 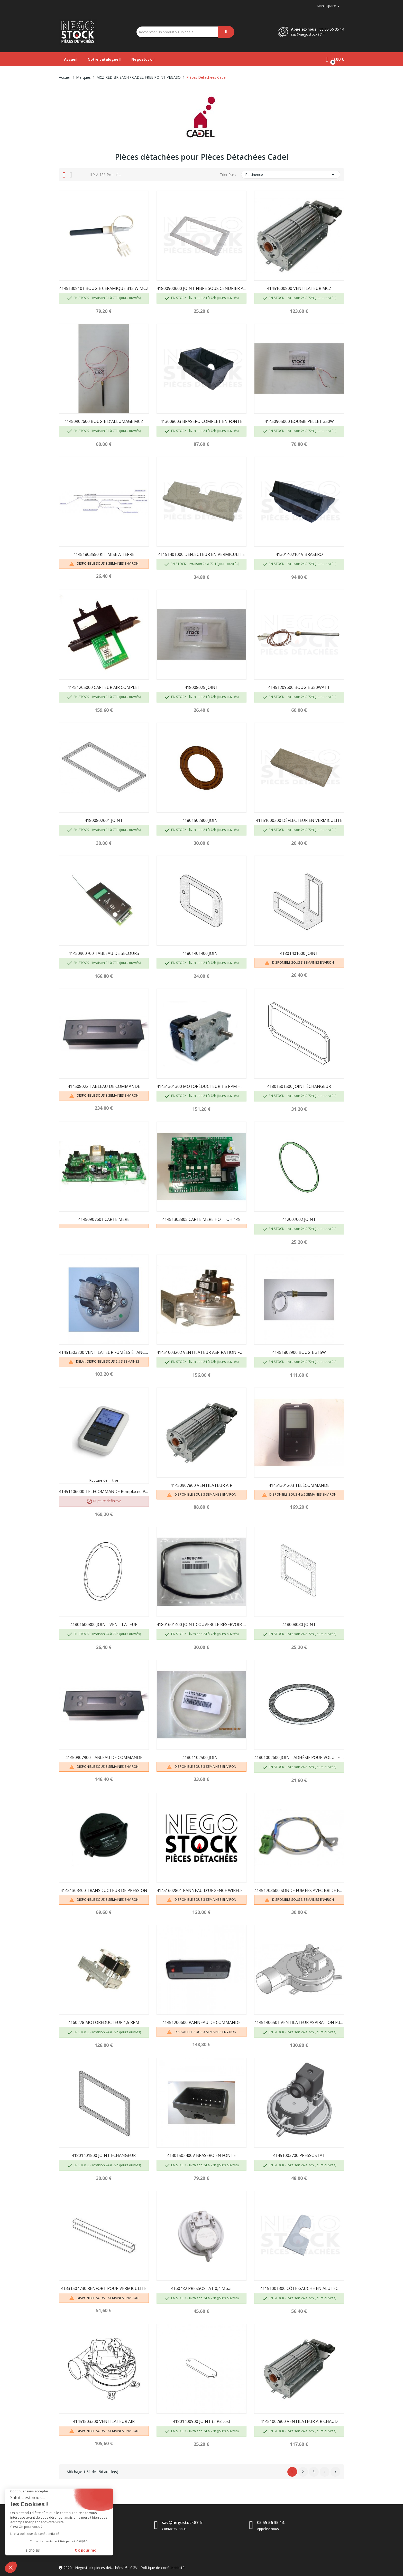 What do you see at coordinates (299, 2155) in the screenshot?
I see `41451003700 PRESSOSTAT` at bounding box center [299, 2155].